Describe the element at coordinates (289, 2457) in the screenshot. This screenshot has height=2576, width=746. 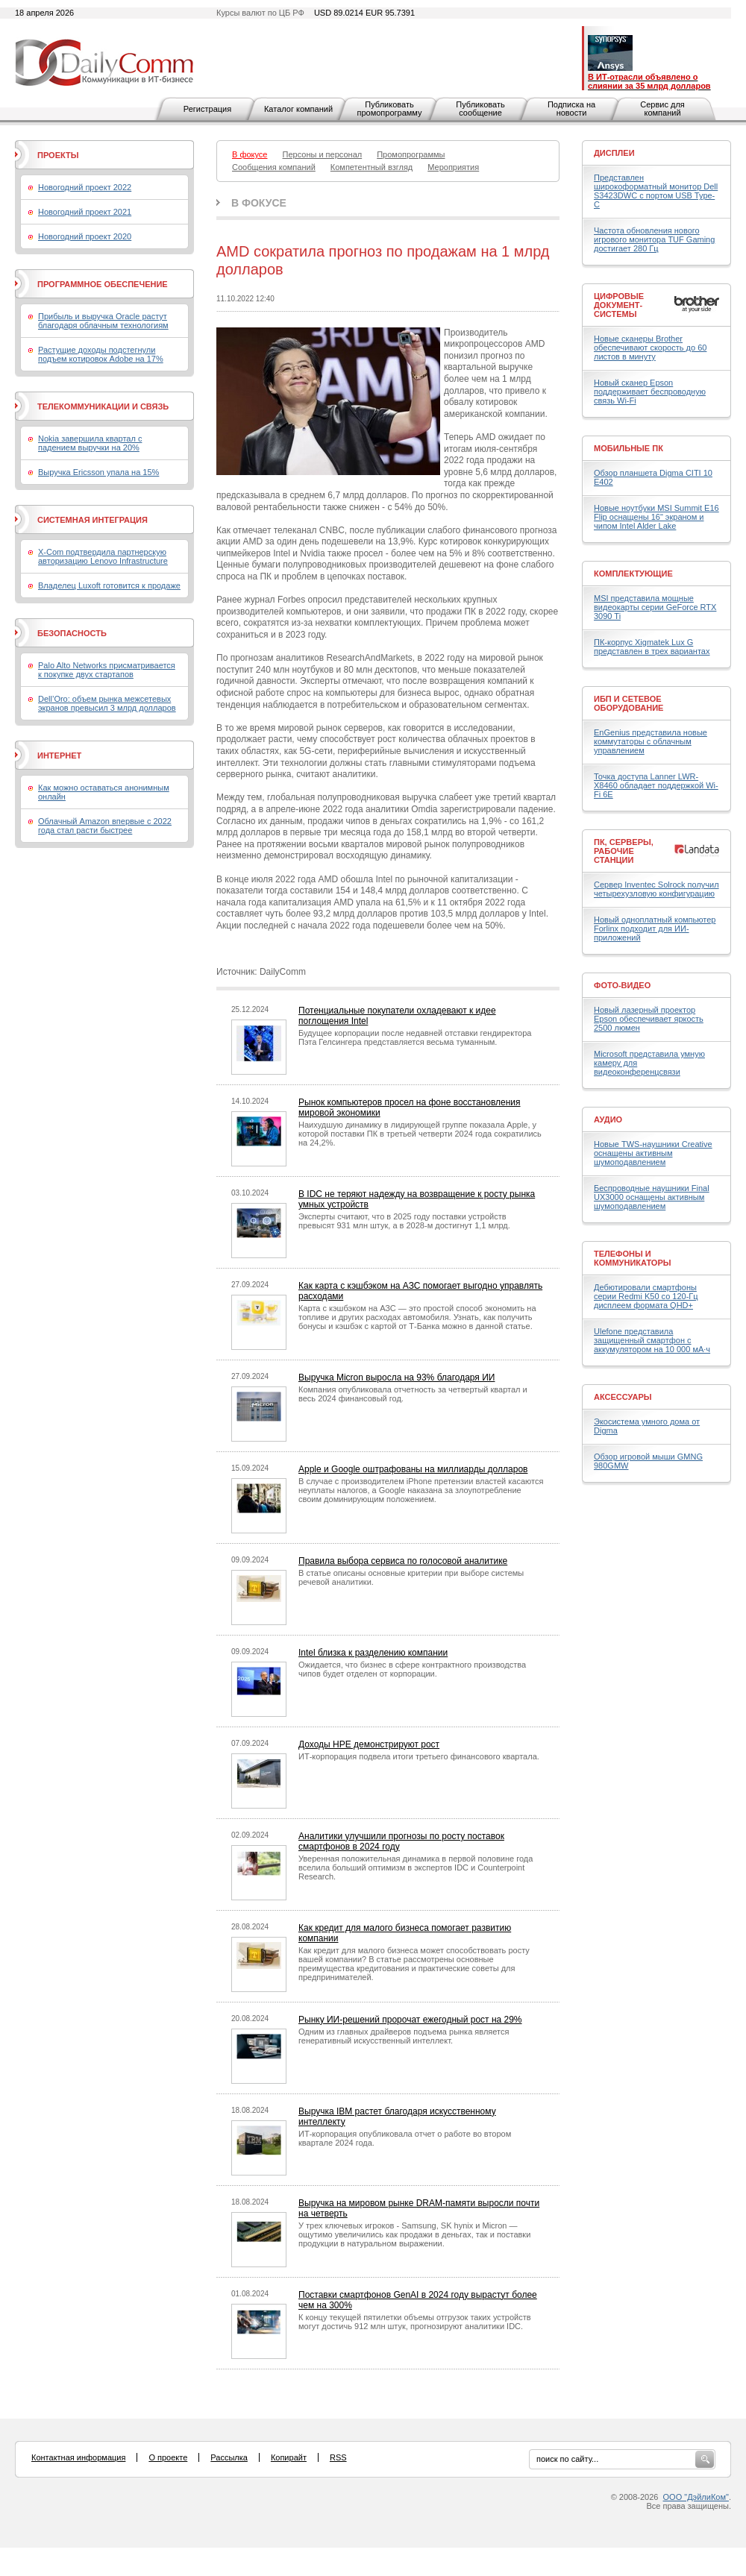
I see `Копирайт` at that location.